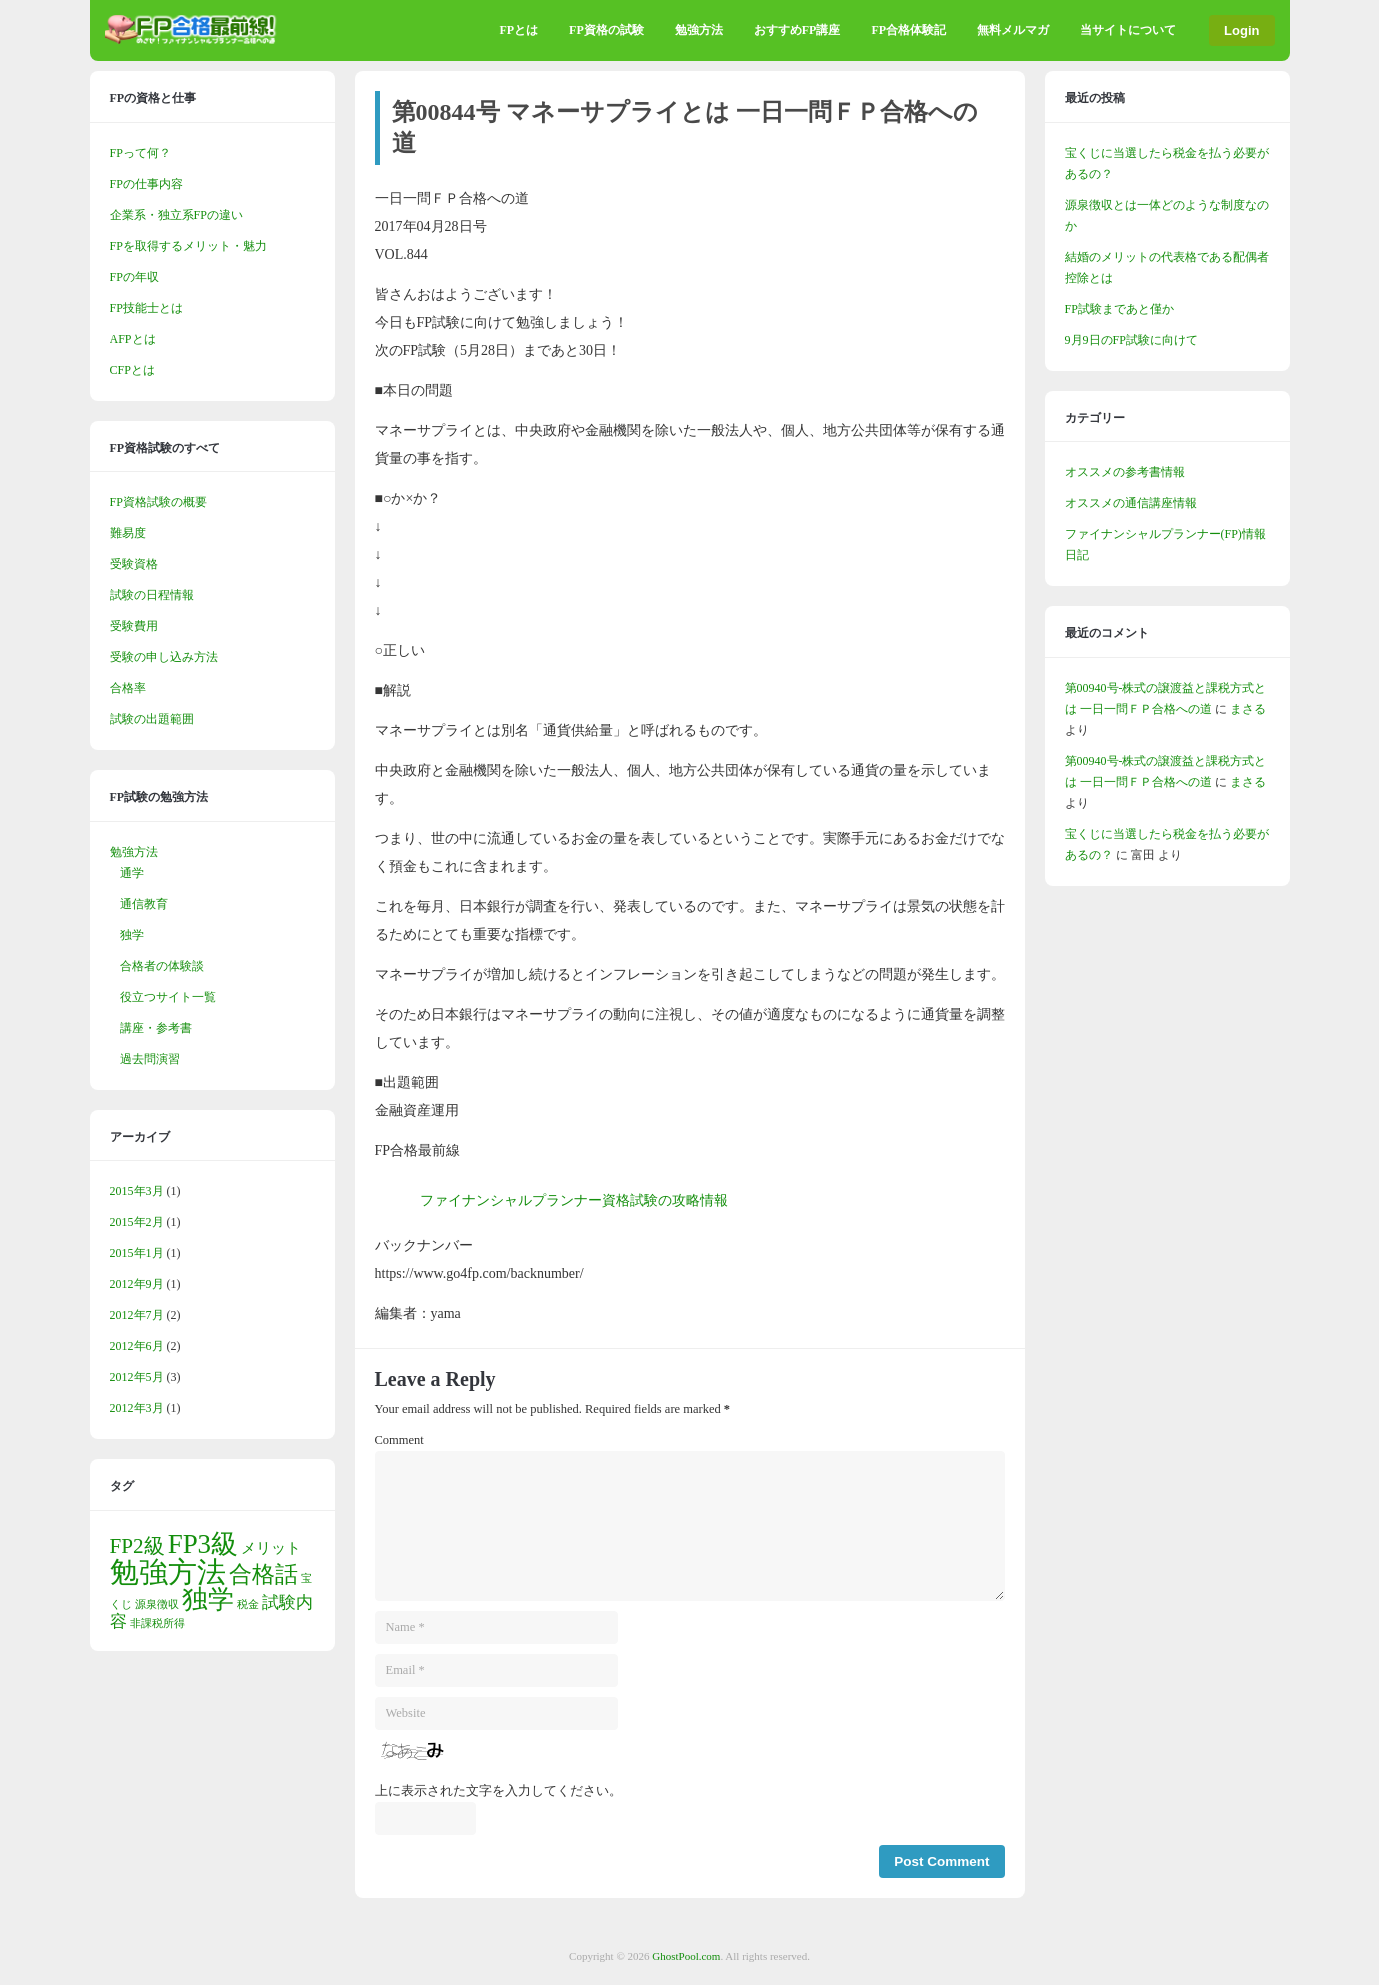  What do you see at coordinates (128, 688) in the screenshot?
I see `合格率` at bounding box center [128, 688].